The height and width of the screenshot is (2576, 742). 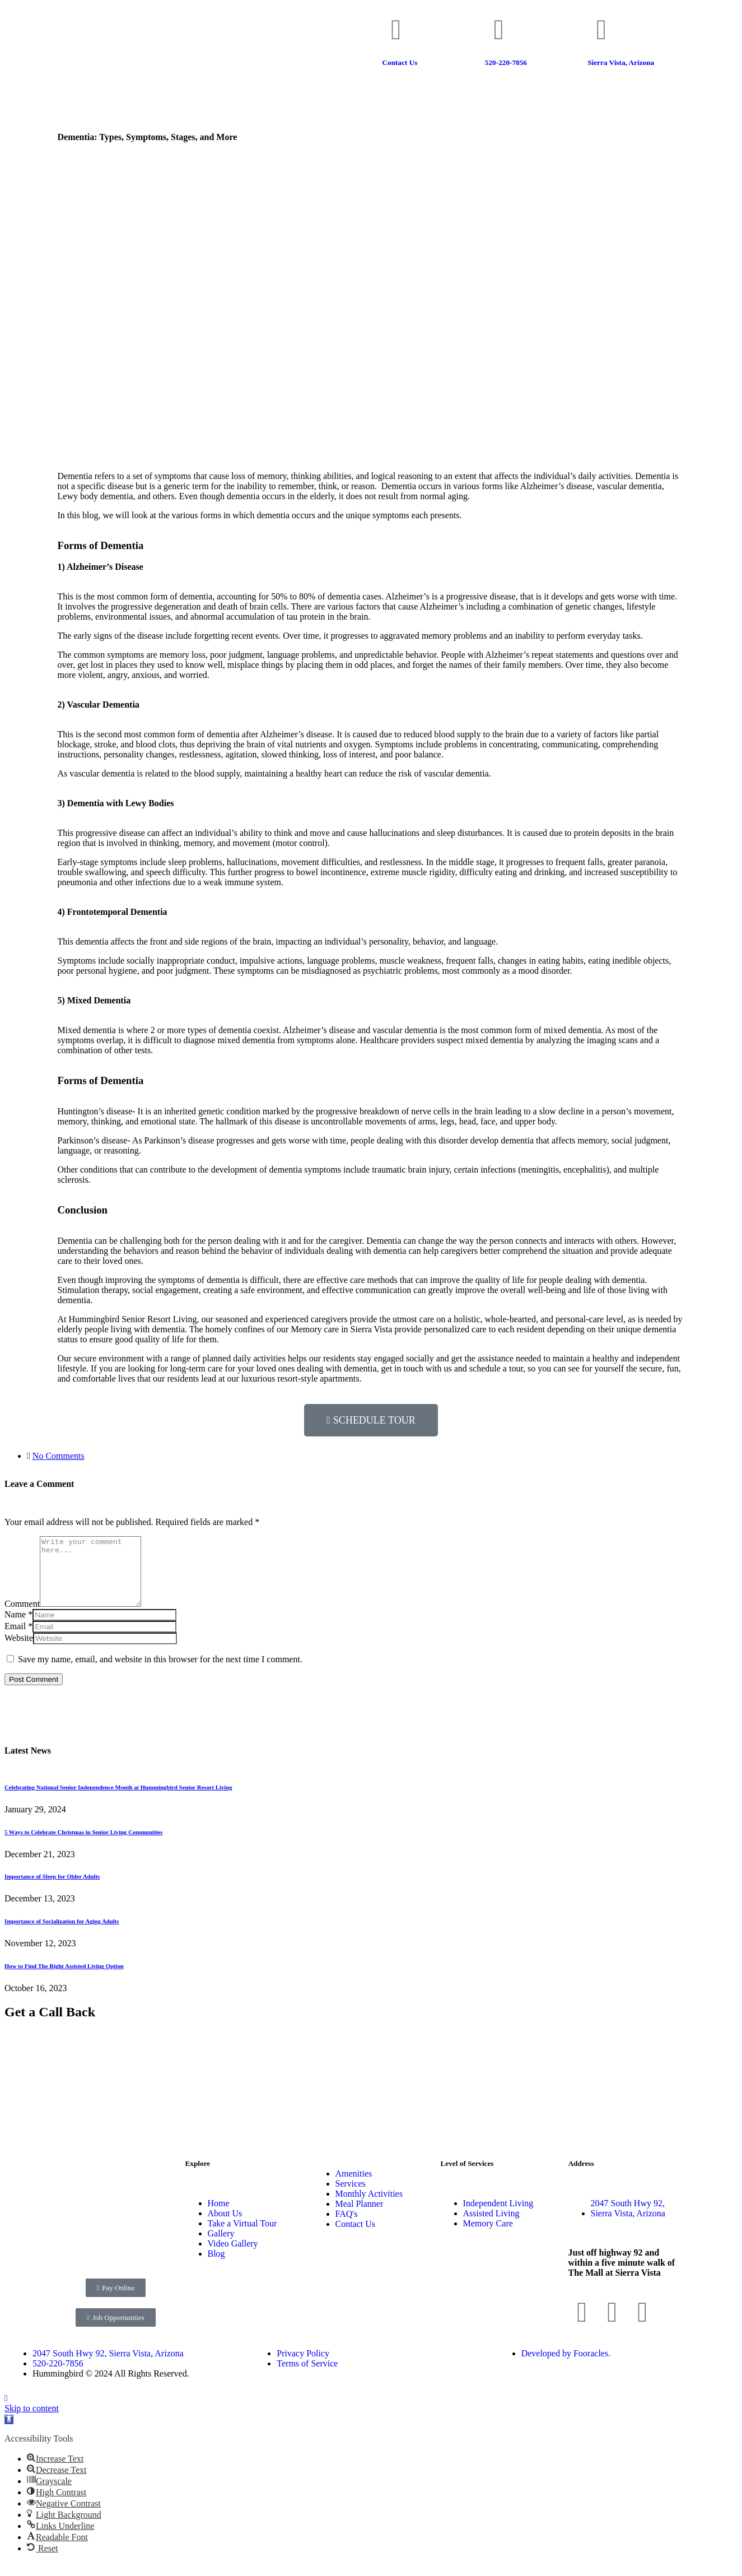 I want to click on Importance of Sleep for Older Adults, so click(x=52, y=1889).